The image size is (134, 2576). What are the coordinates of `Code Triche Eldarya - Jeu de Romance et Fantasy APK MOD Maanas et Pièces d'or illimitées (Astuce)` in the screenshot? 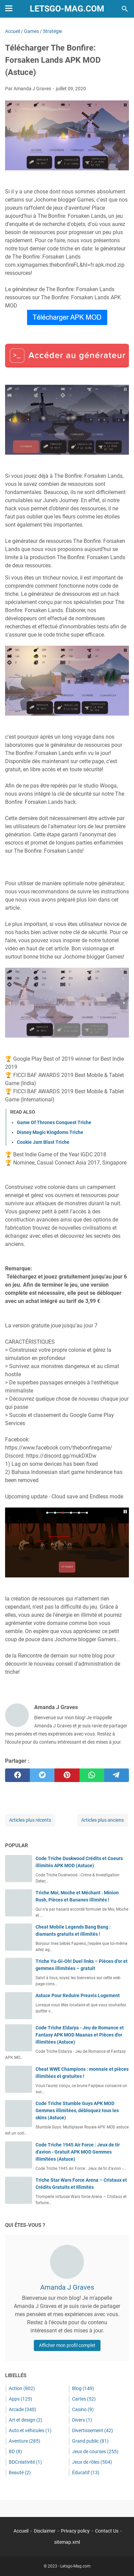 It's located at (80, 2035).